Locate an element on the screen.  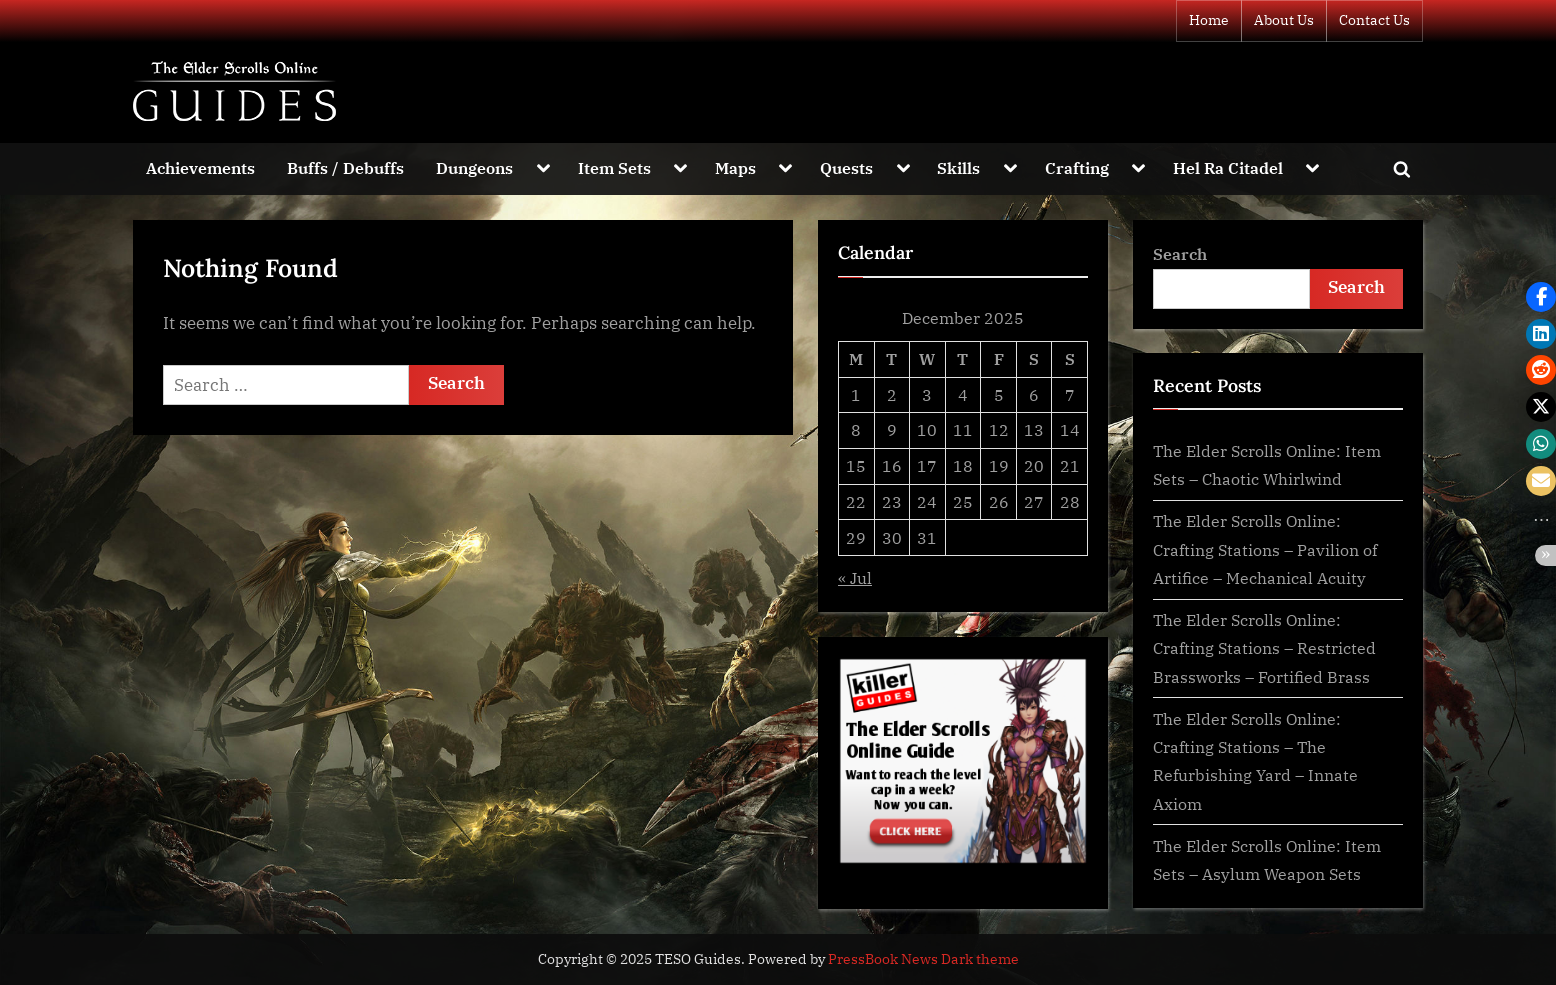
Skills is located at coordinates (958, 167).